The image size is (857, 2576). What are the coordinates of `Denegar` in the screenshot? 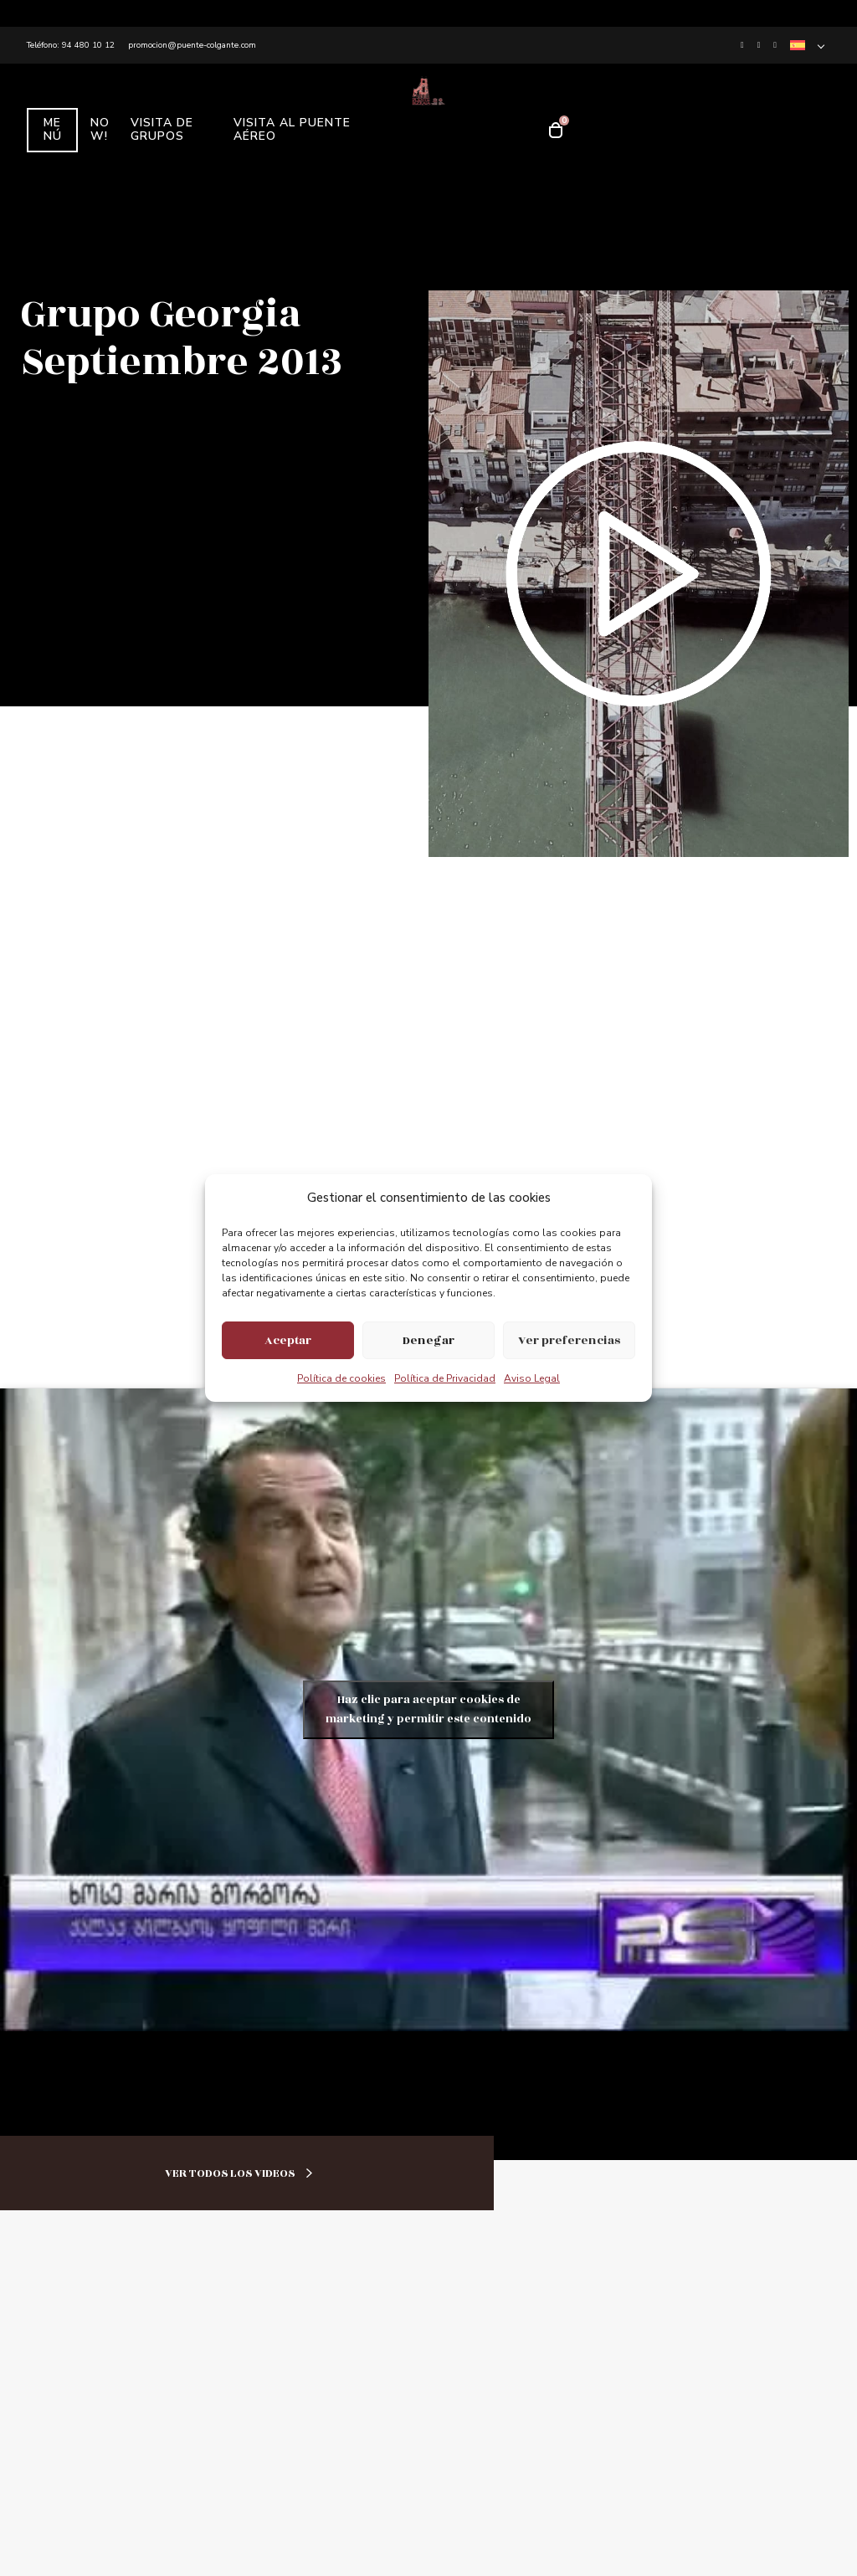 It's located at (428, 1340).